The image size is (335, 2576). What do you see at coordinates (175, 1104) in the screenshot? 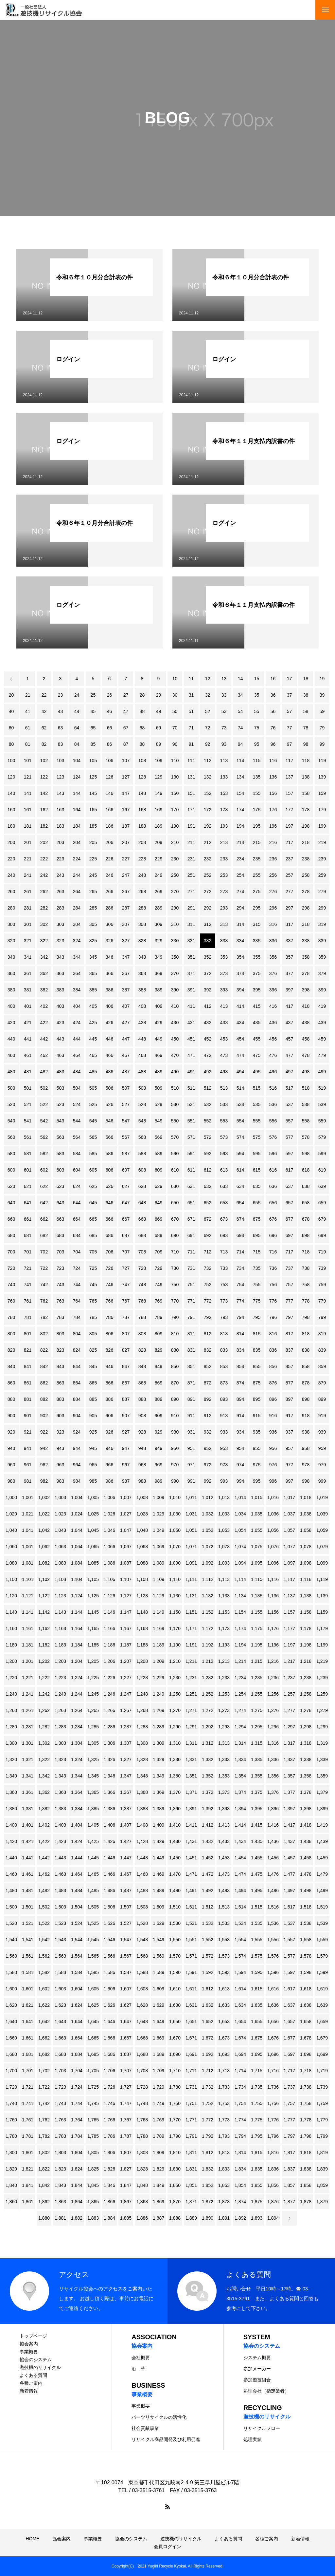
I see `530` at bounding box center [175, 1104].